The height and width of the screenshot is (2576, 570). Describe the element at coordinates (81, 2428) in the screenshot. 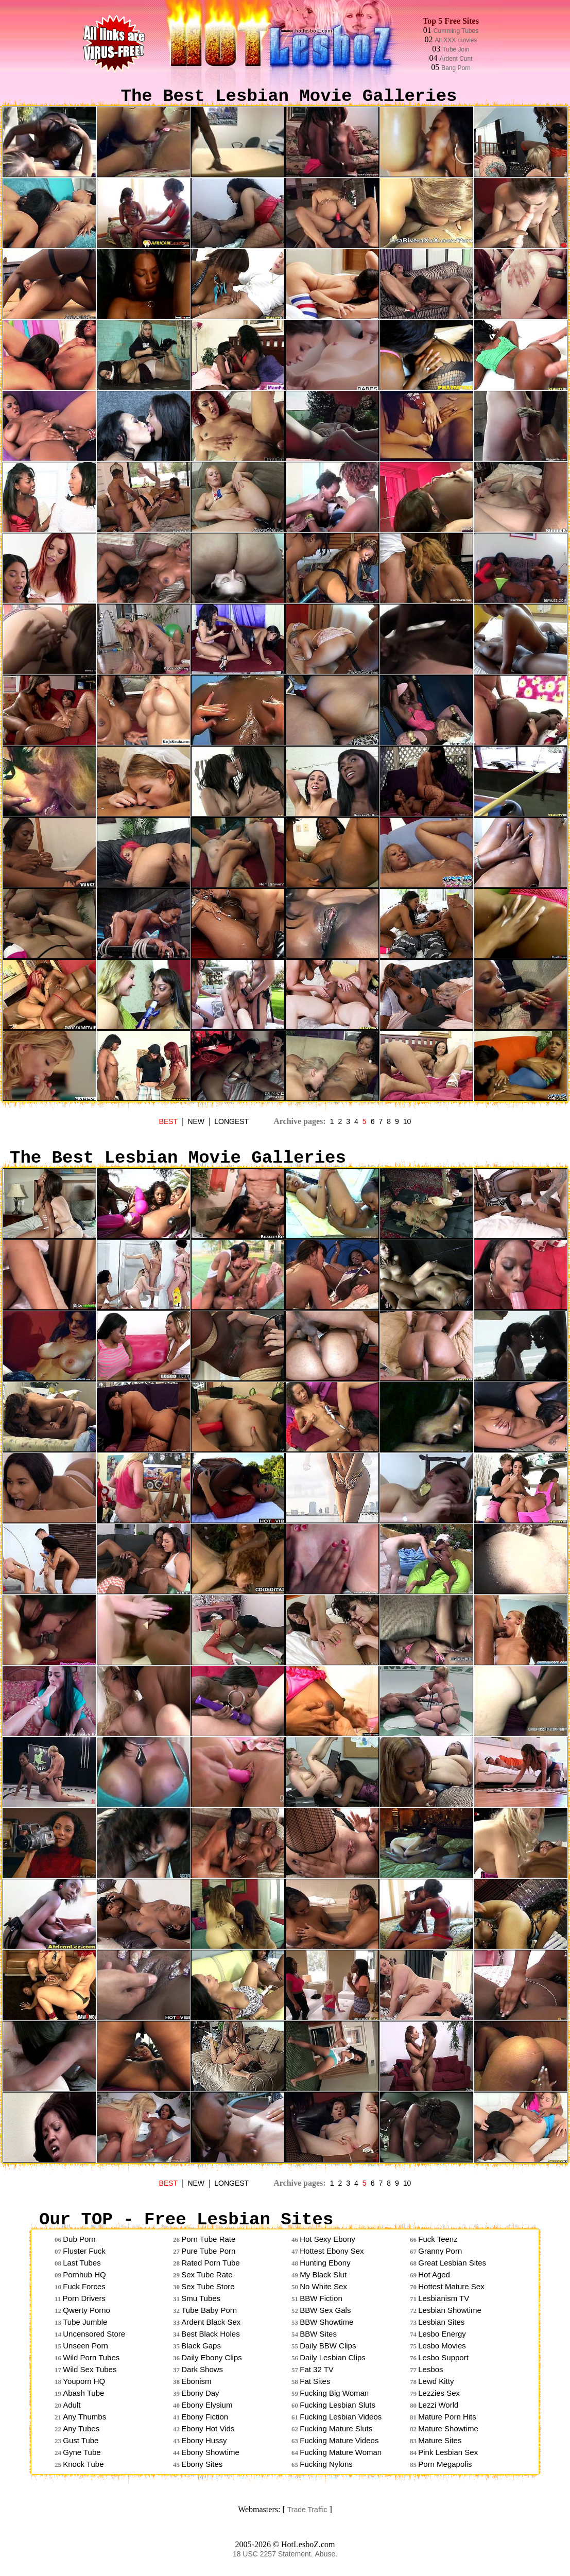

I see `Any Tubes` at that location.